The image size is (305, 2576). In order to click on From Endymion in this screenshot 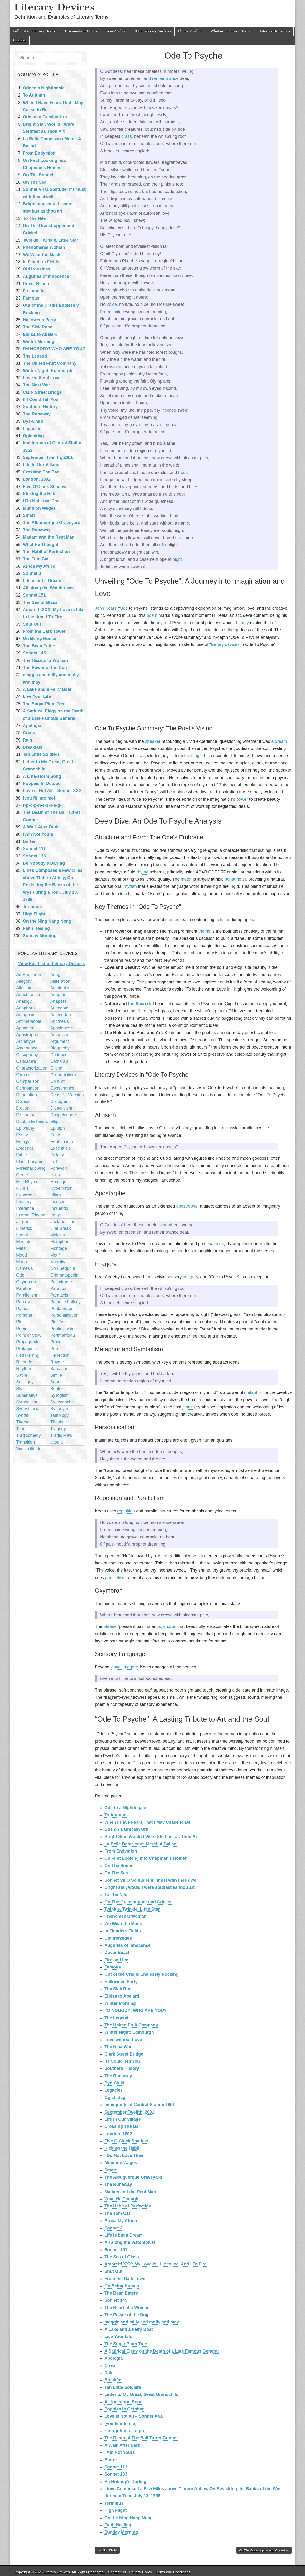, I will do `click(120, 1851)`.